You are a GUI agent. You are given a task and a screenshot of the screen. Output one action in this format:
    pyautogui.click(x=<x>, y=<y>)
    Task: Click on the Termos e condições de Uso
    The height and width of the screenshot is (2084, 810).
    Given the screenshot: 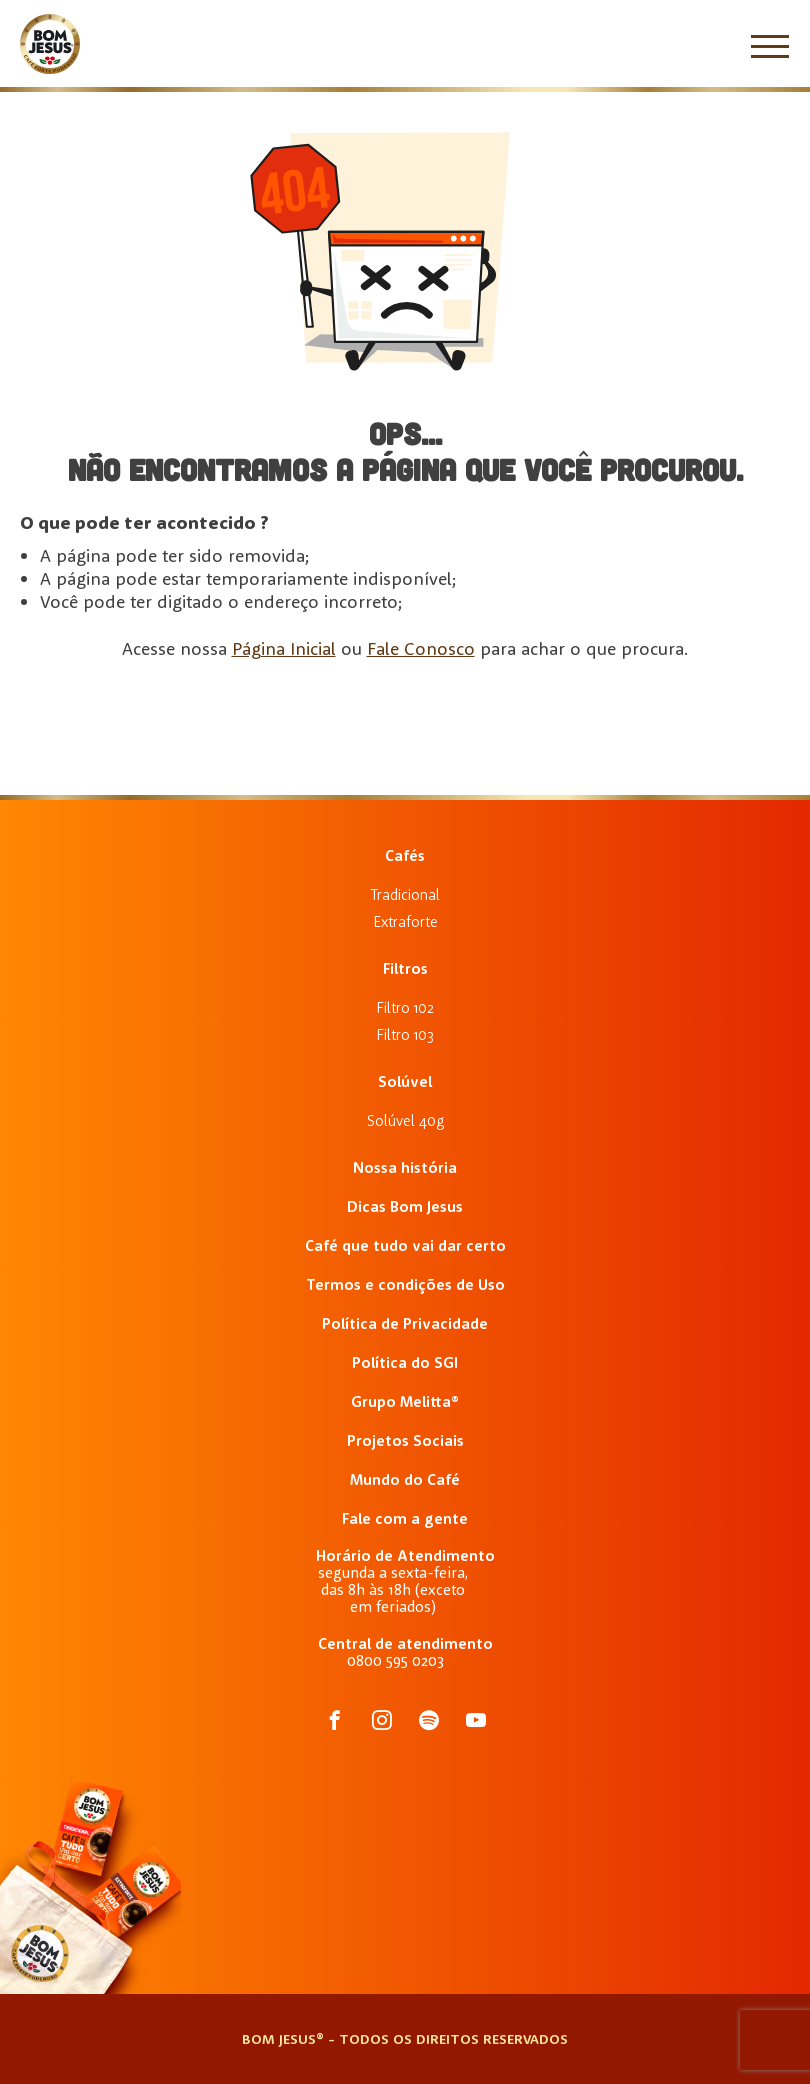 What is the action you would take?
    pyautogui.click(x=405, y=1284)
    